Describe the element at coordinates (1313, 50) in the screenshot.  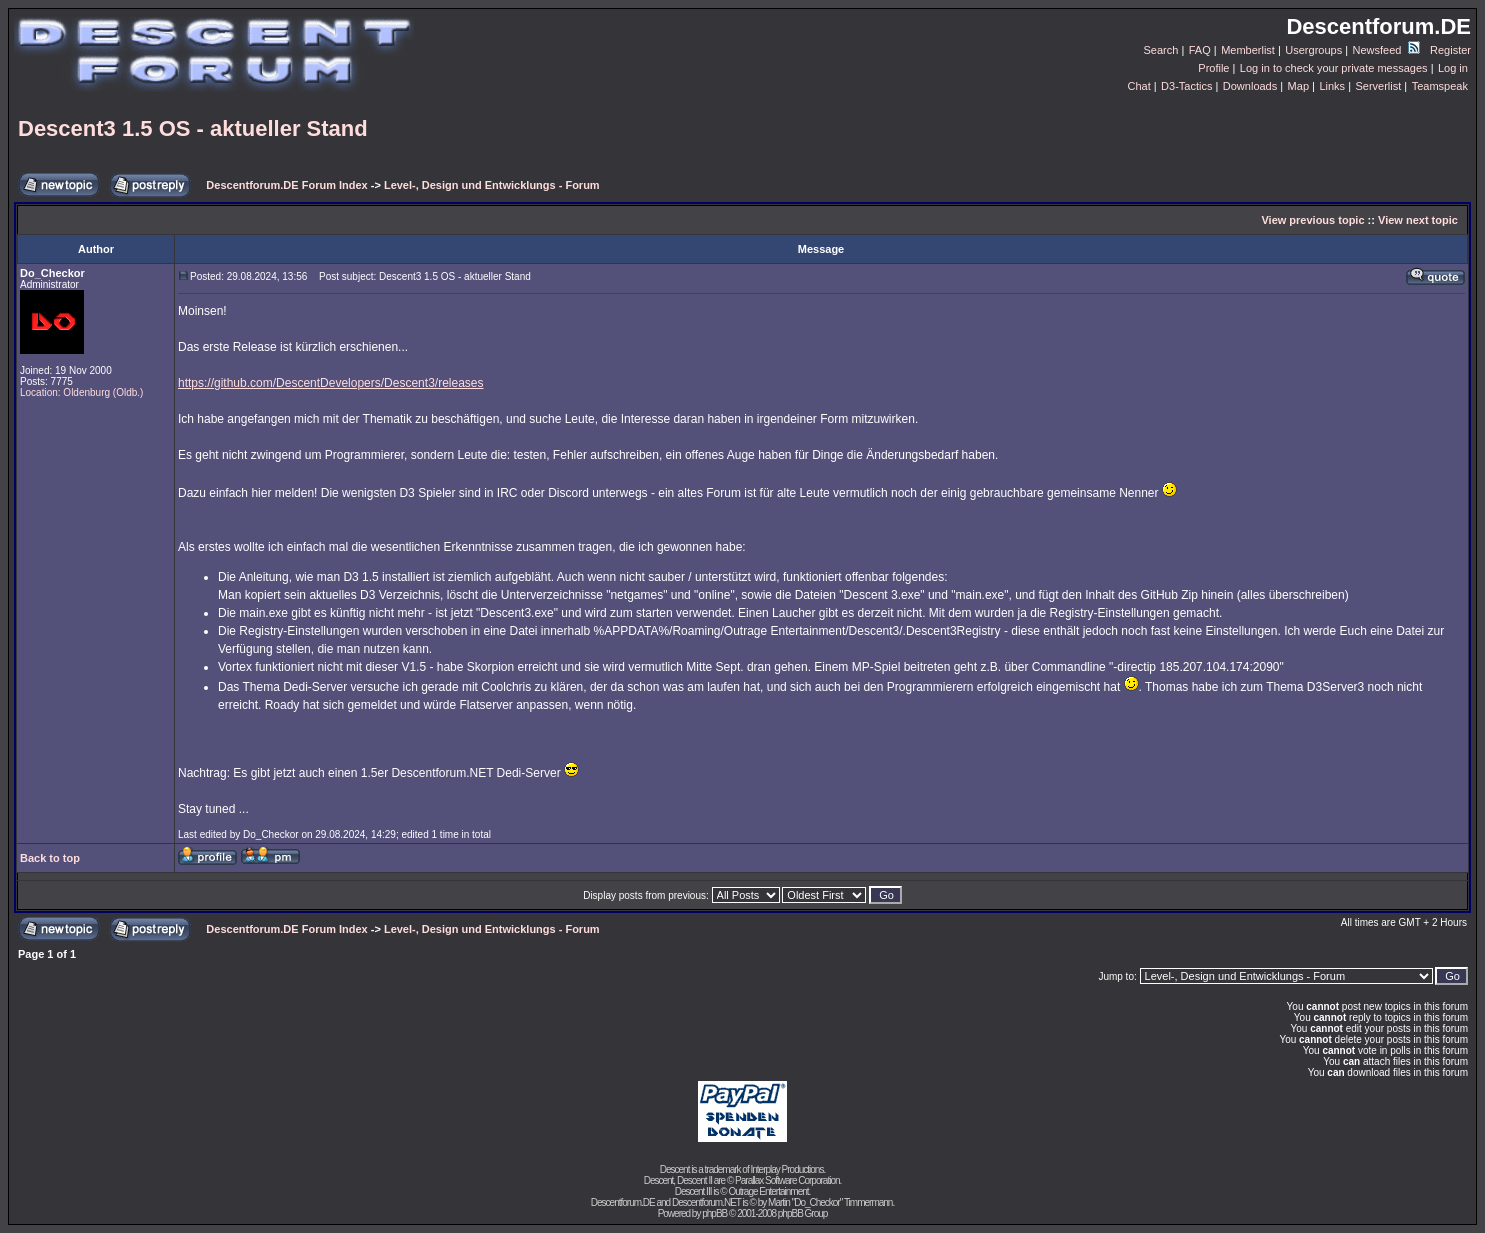
I see `Usergroups` at that location.